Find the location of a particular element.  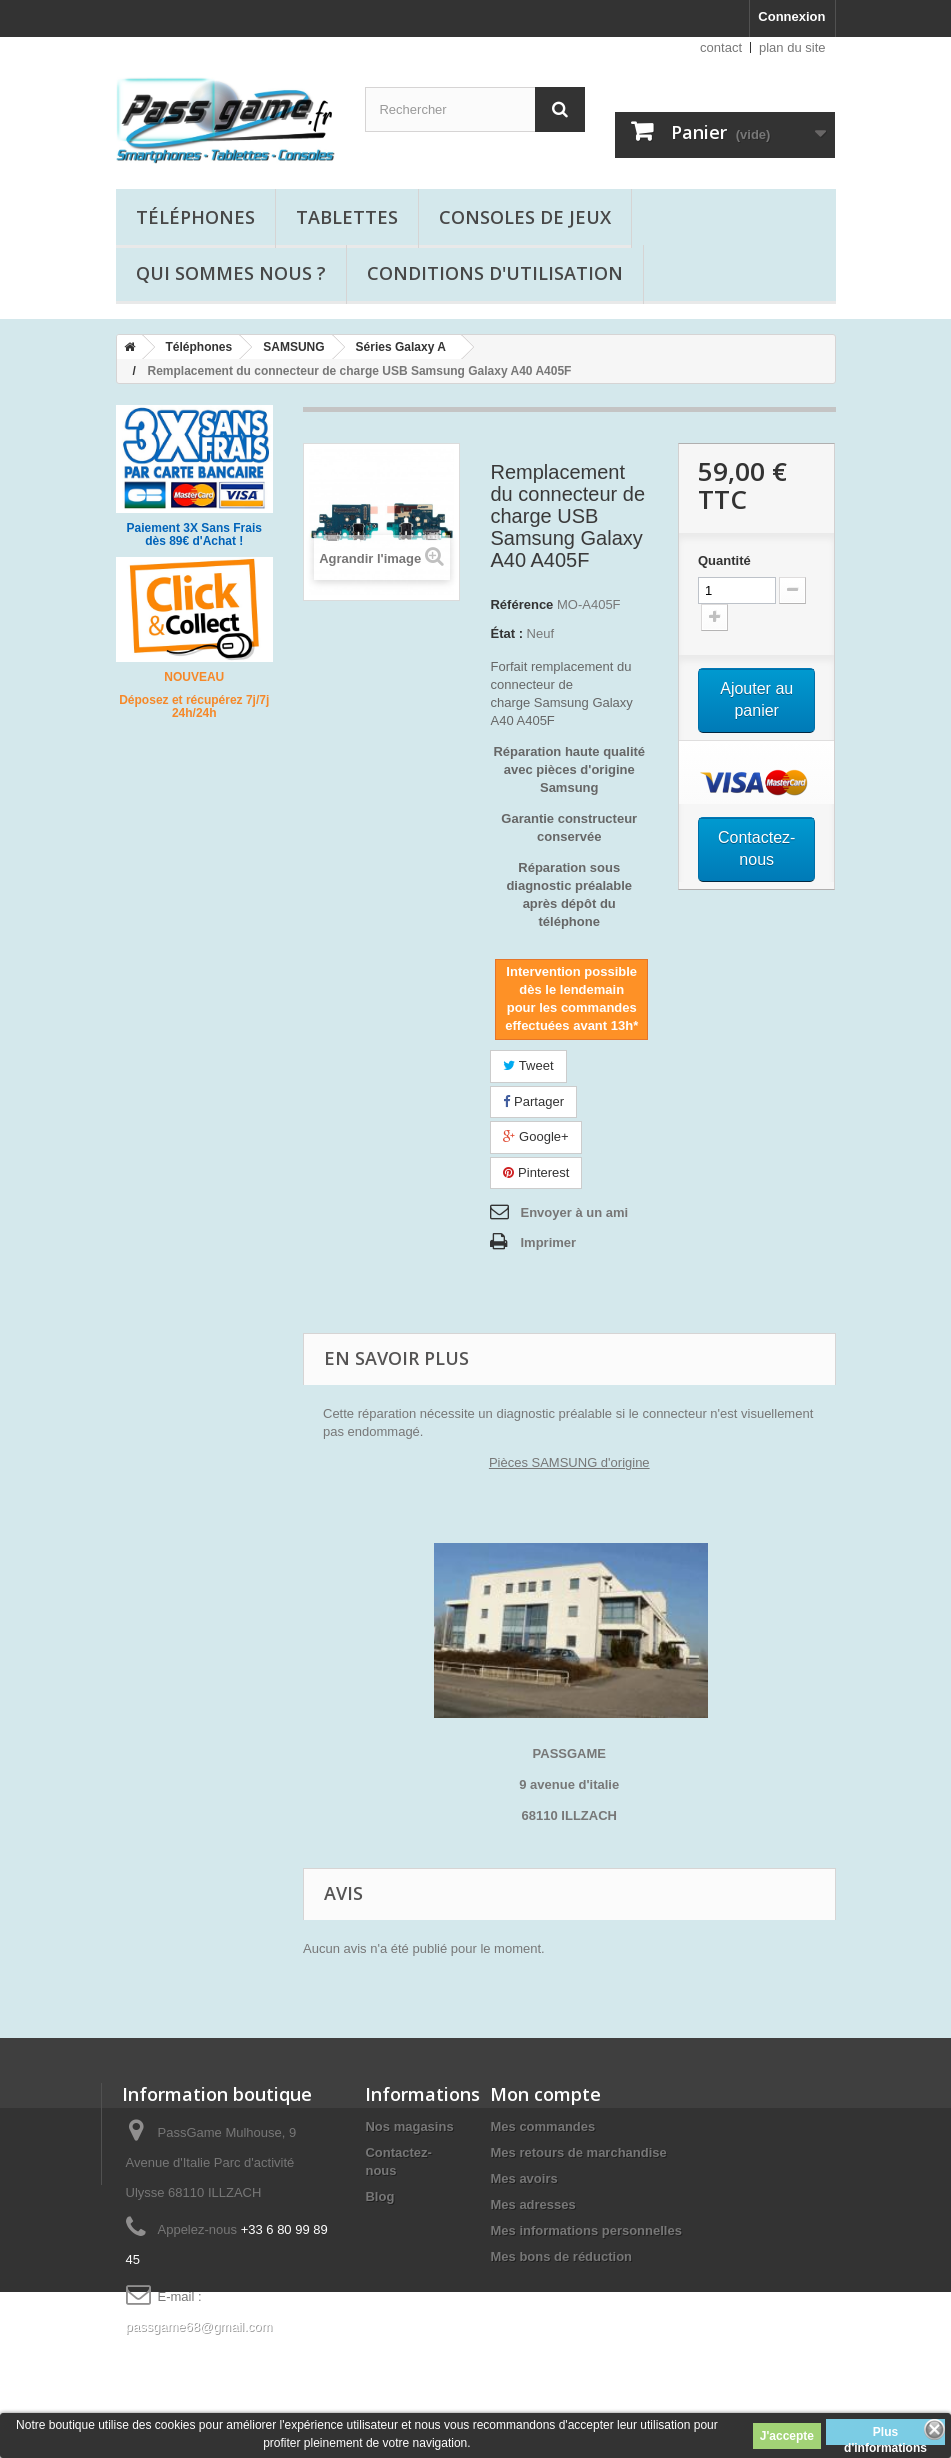

Tweet is located at coordinates (528, 1065).